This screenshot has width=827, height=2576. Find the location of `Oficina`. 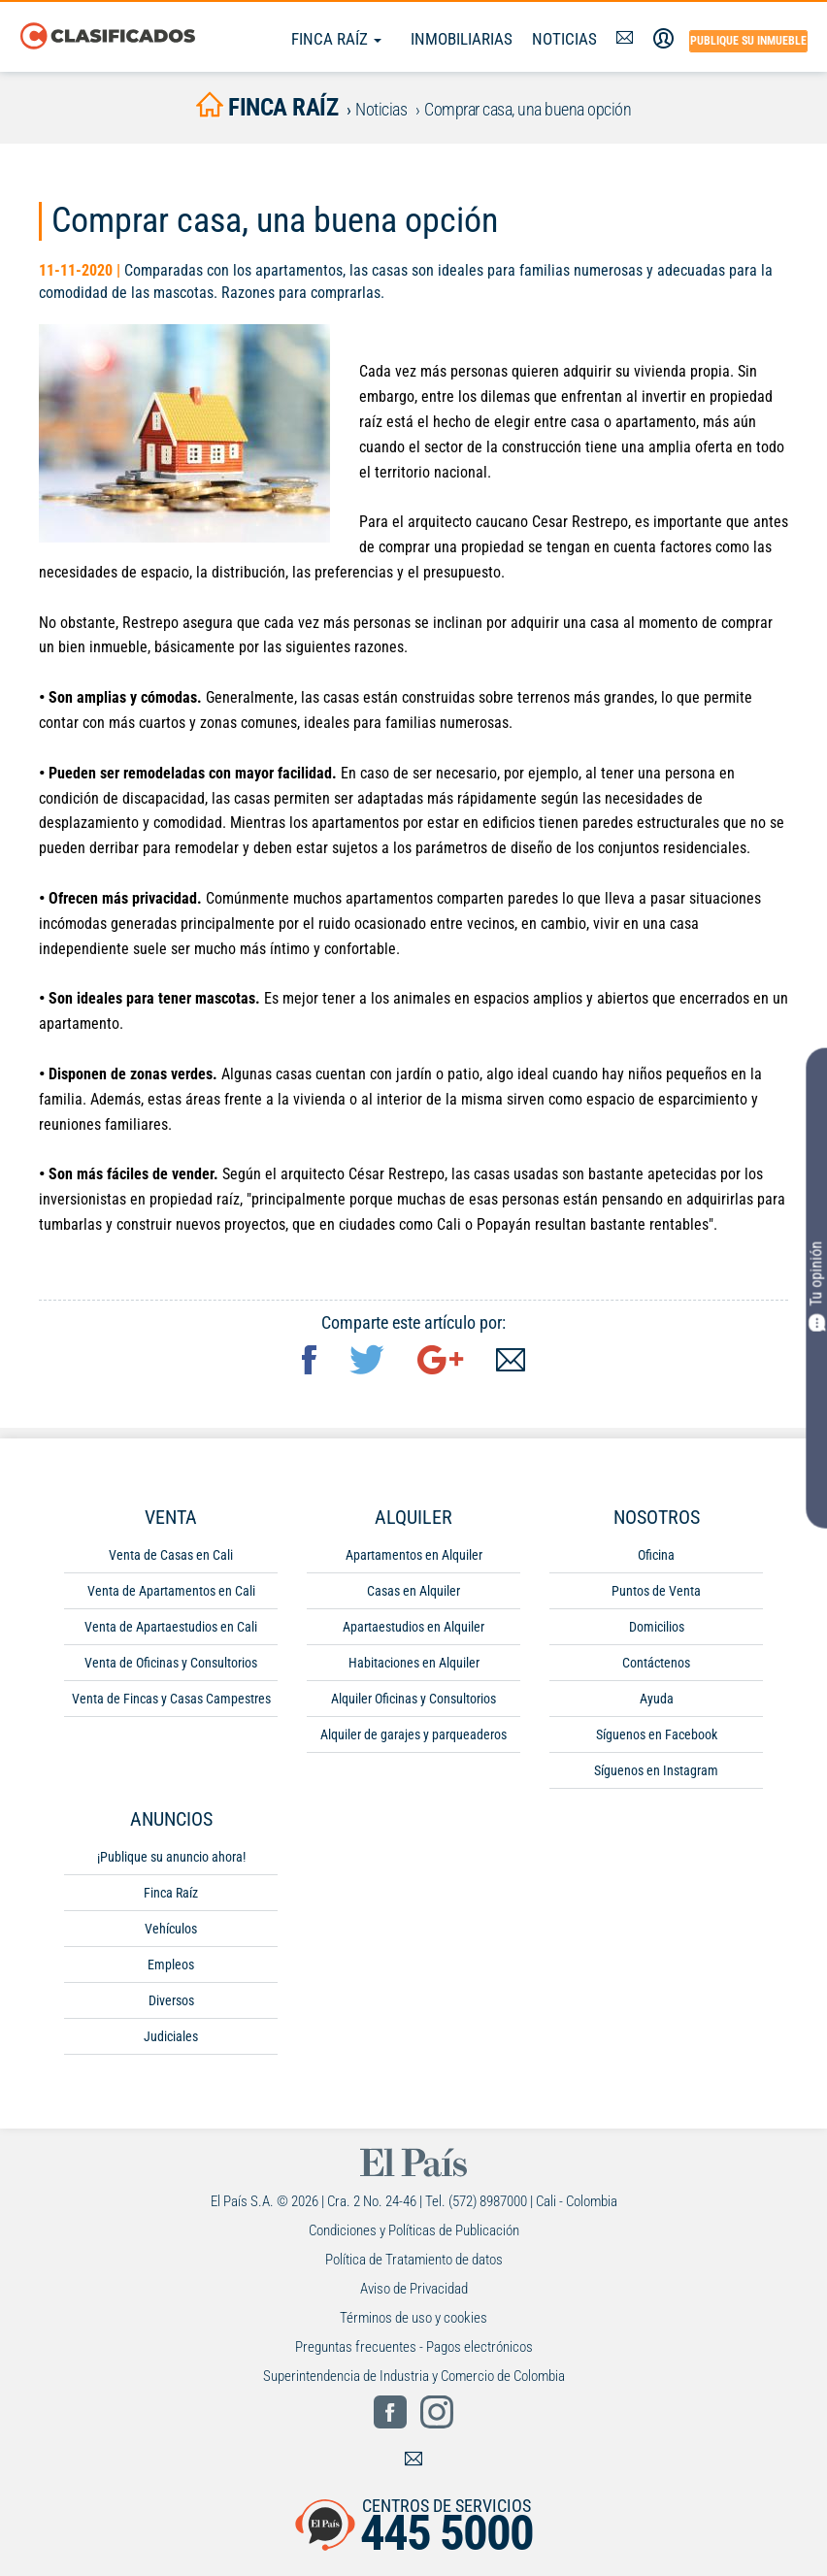

Oficina is located at coordinates (656, 1559).